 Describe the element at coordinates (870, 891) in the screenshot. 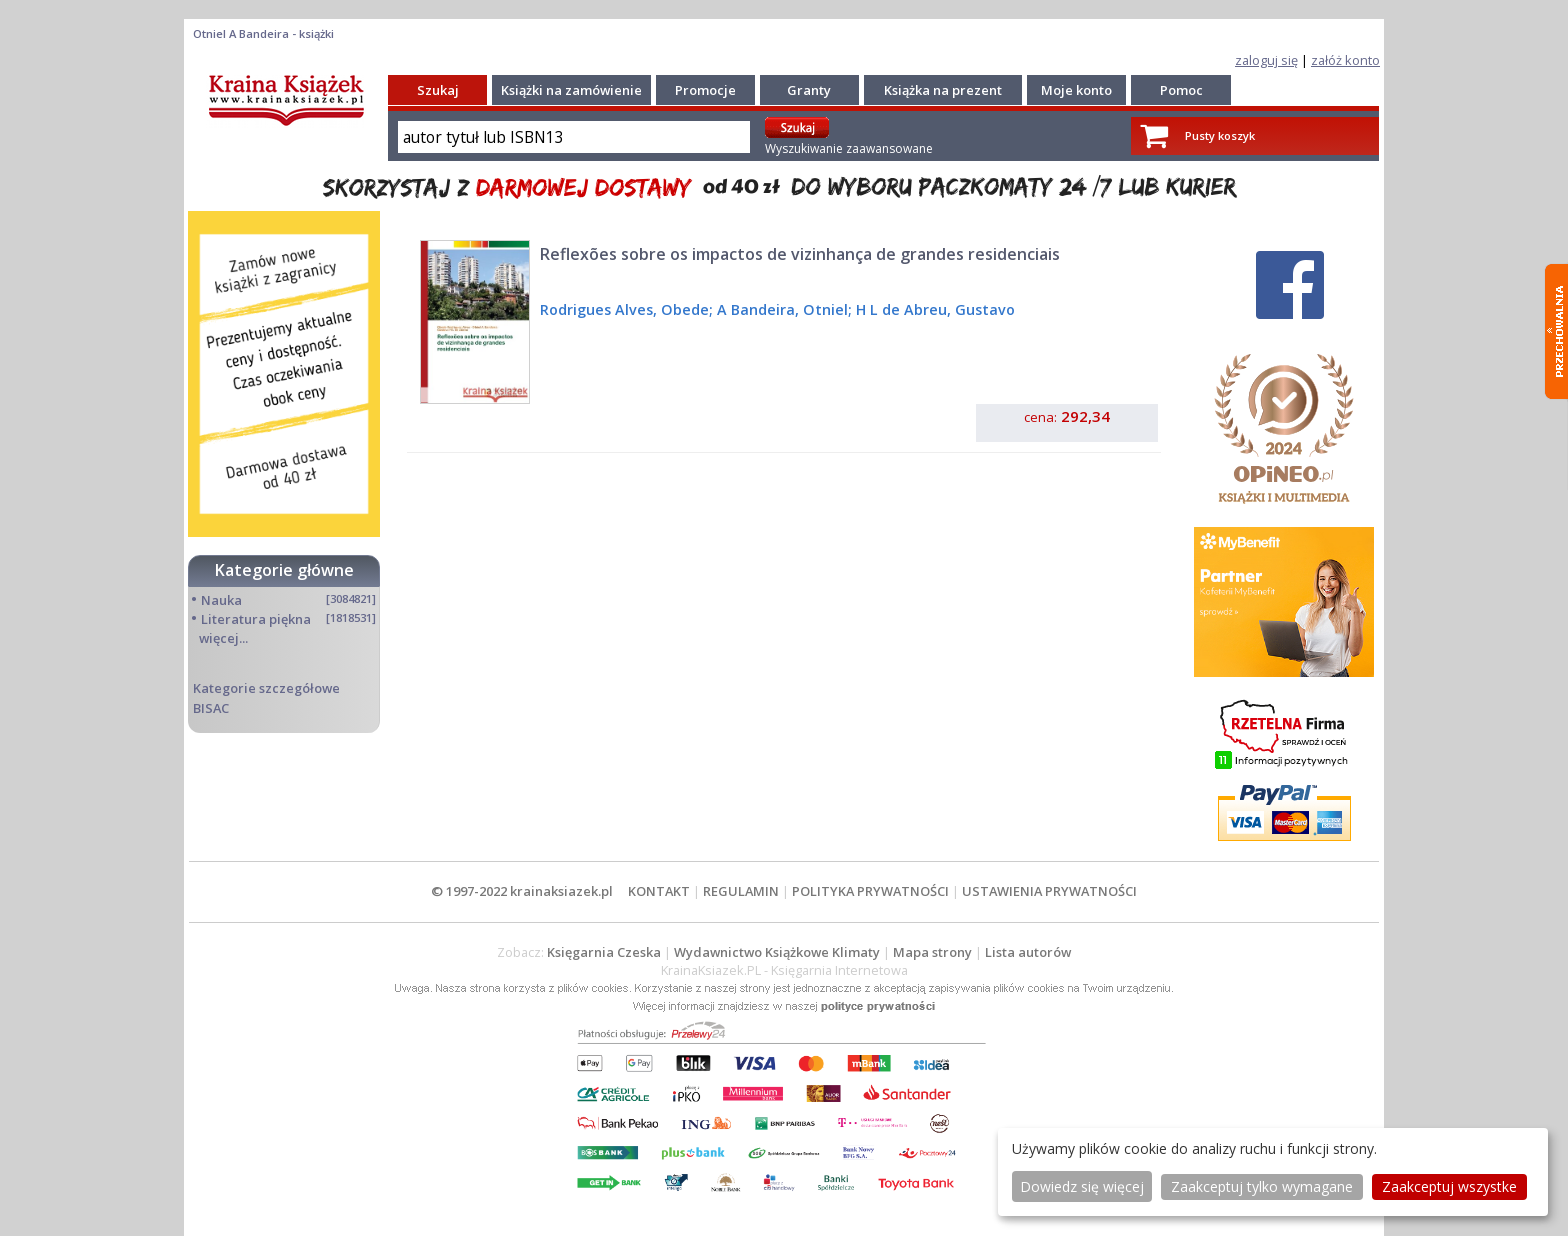

I see `POLITYKA PRYWATNOŚCI` at that location.